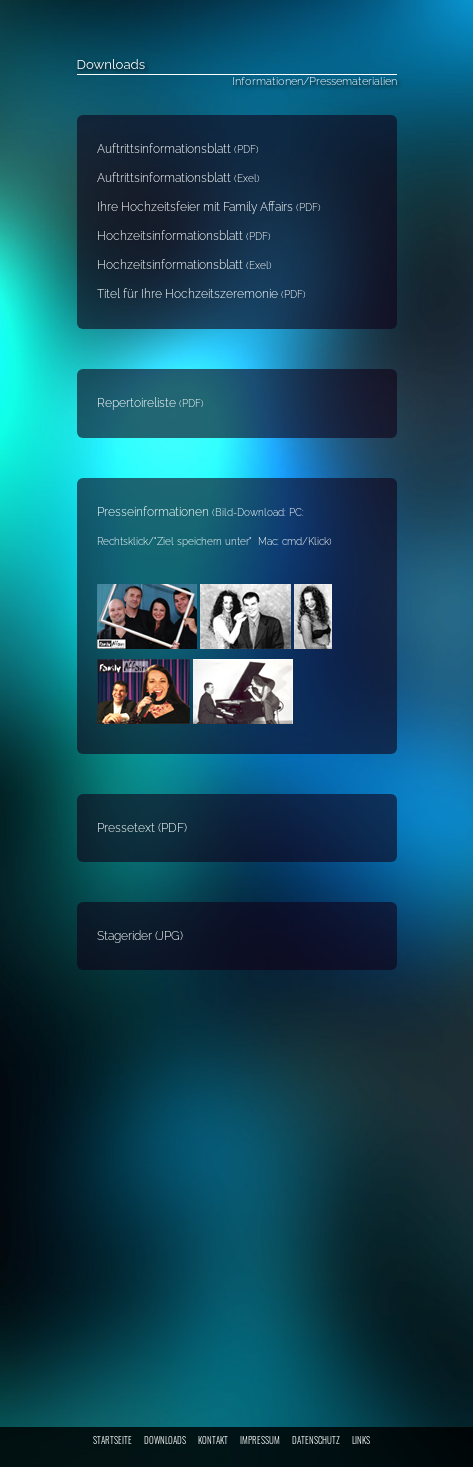 This screenshot has height=1467, width=473. What do you see at coordinates (178, 149) in the screenshot?
I see `Auftrittsinformationsblatt` at bounding box center [178, 149].